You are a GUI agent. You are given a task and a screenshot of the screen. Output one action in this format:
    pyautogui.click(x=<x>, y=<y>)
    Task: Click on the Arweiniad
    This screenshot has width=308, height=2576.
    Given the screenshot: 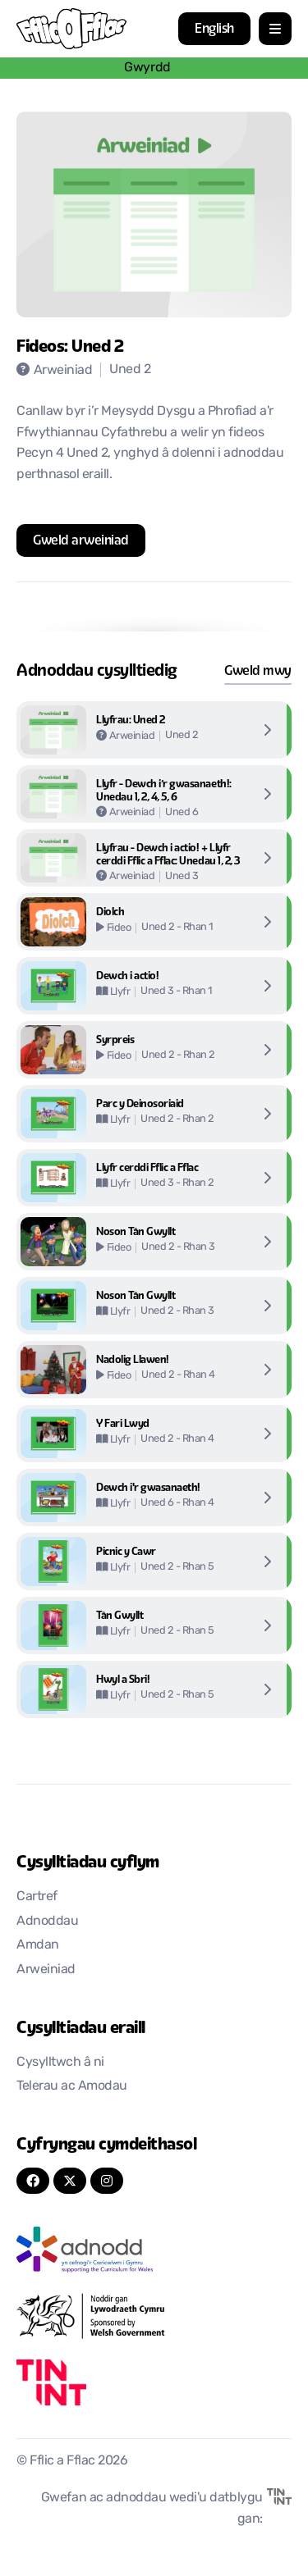 What is the action you would take?
    pyautogui.click(x=46, y=1969)
    